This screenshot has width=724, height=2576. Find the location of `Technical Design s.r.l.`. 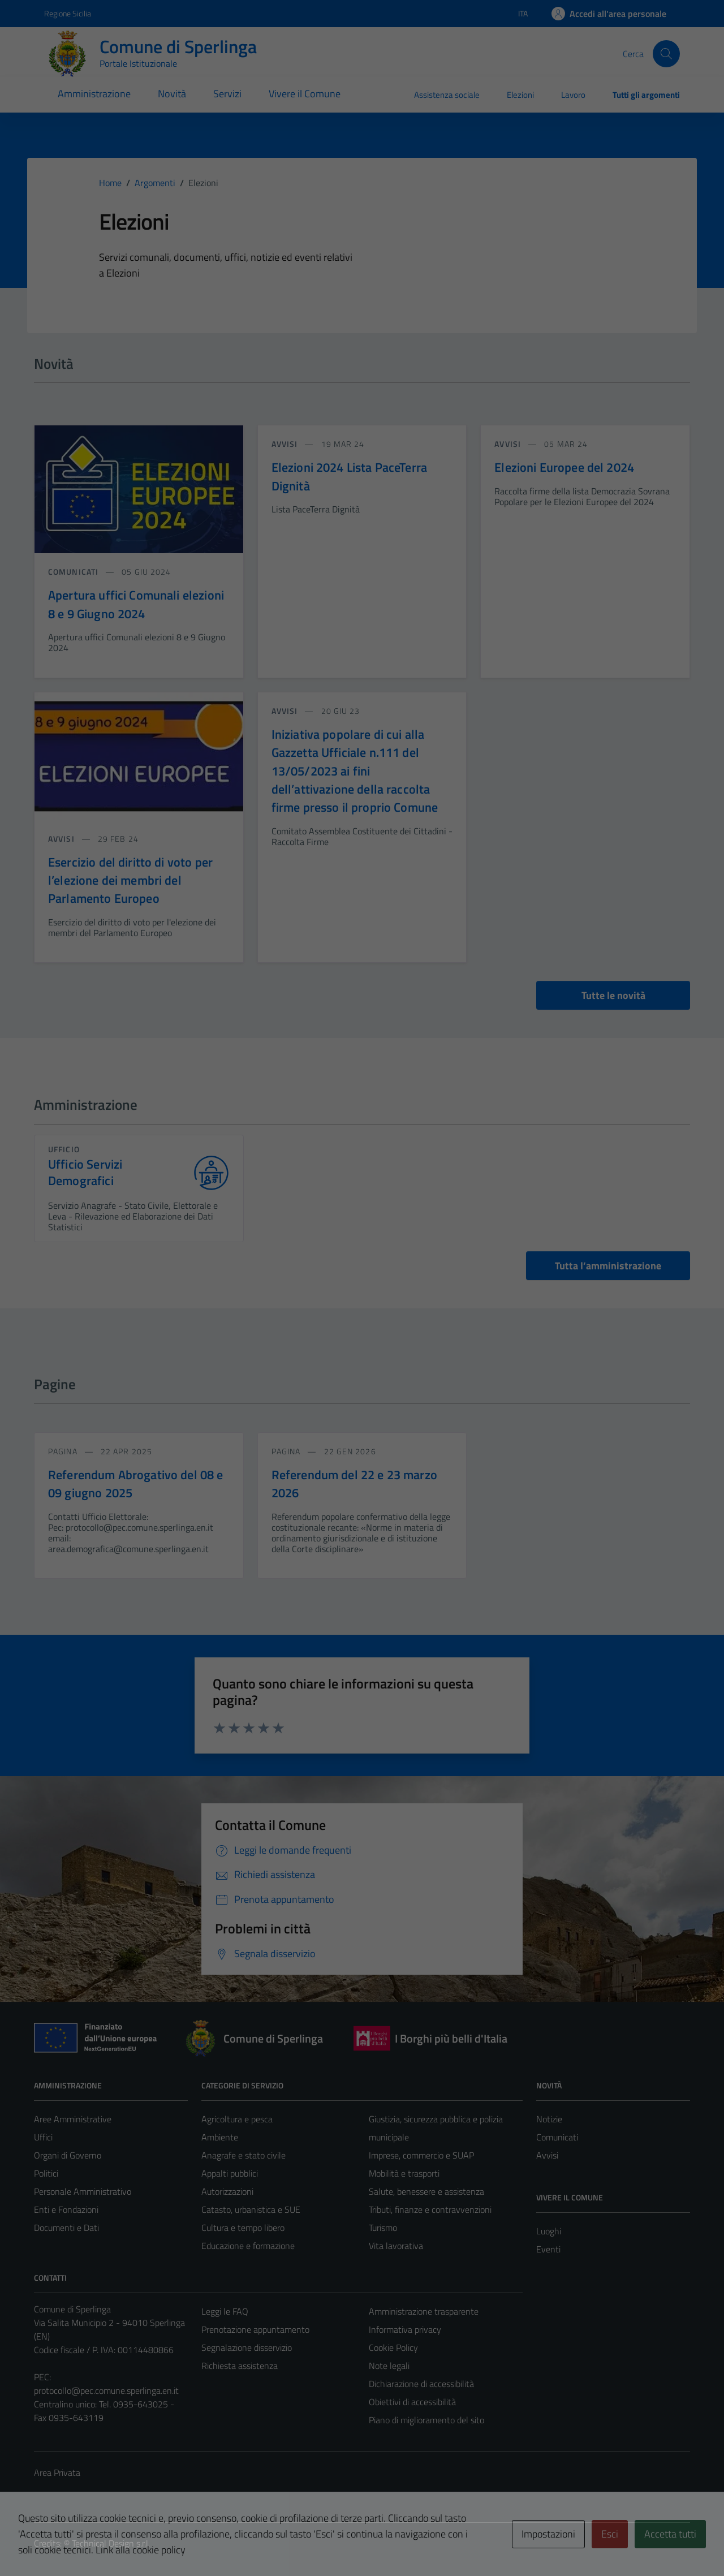

Technical Design s.r.l. is located at coordinates (111, 2543).